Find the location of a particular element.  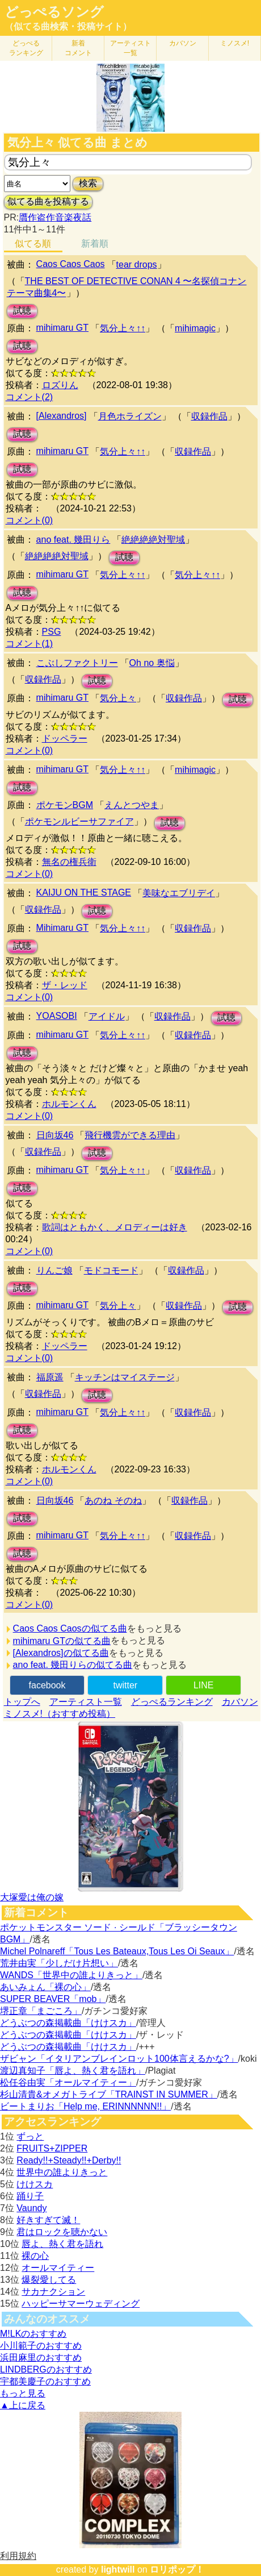

オールマイティー is located at coordinates (58, 2268).